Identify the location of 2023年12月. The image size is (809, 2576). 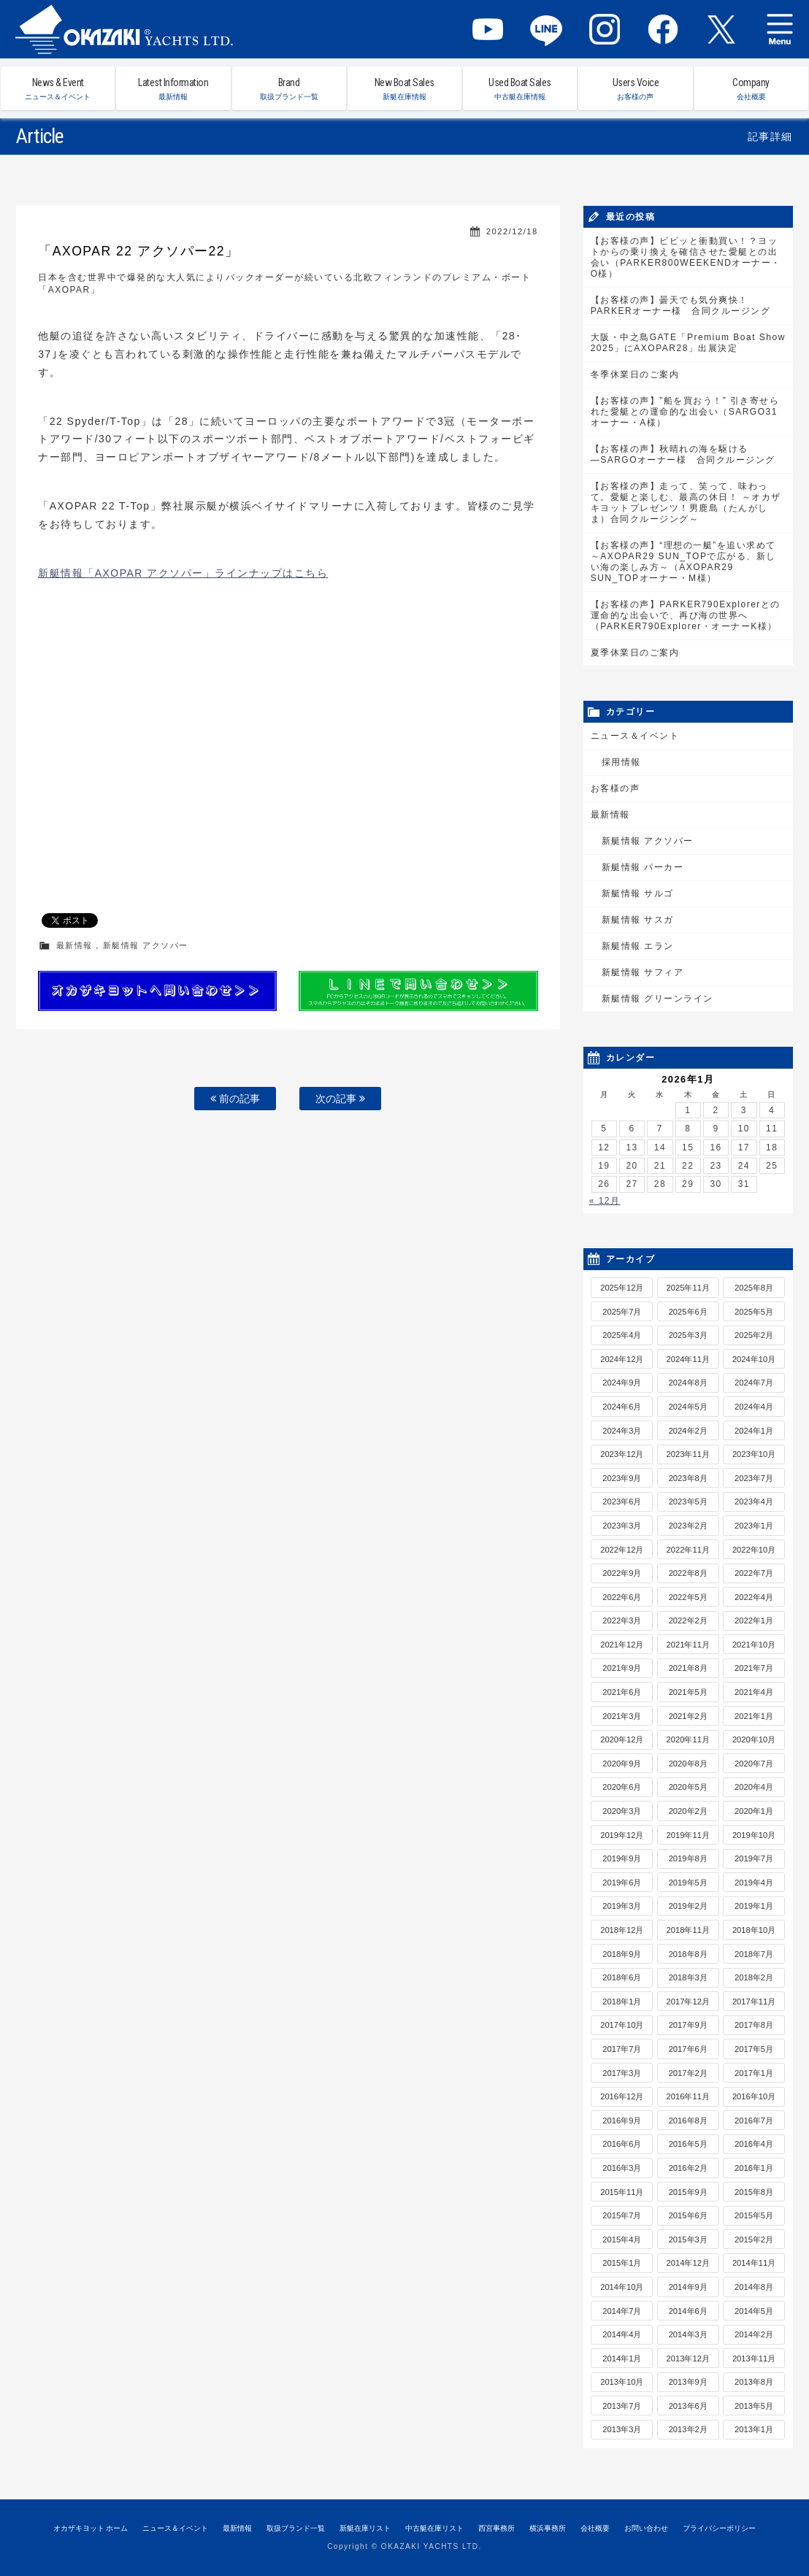
(621, 1454).